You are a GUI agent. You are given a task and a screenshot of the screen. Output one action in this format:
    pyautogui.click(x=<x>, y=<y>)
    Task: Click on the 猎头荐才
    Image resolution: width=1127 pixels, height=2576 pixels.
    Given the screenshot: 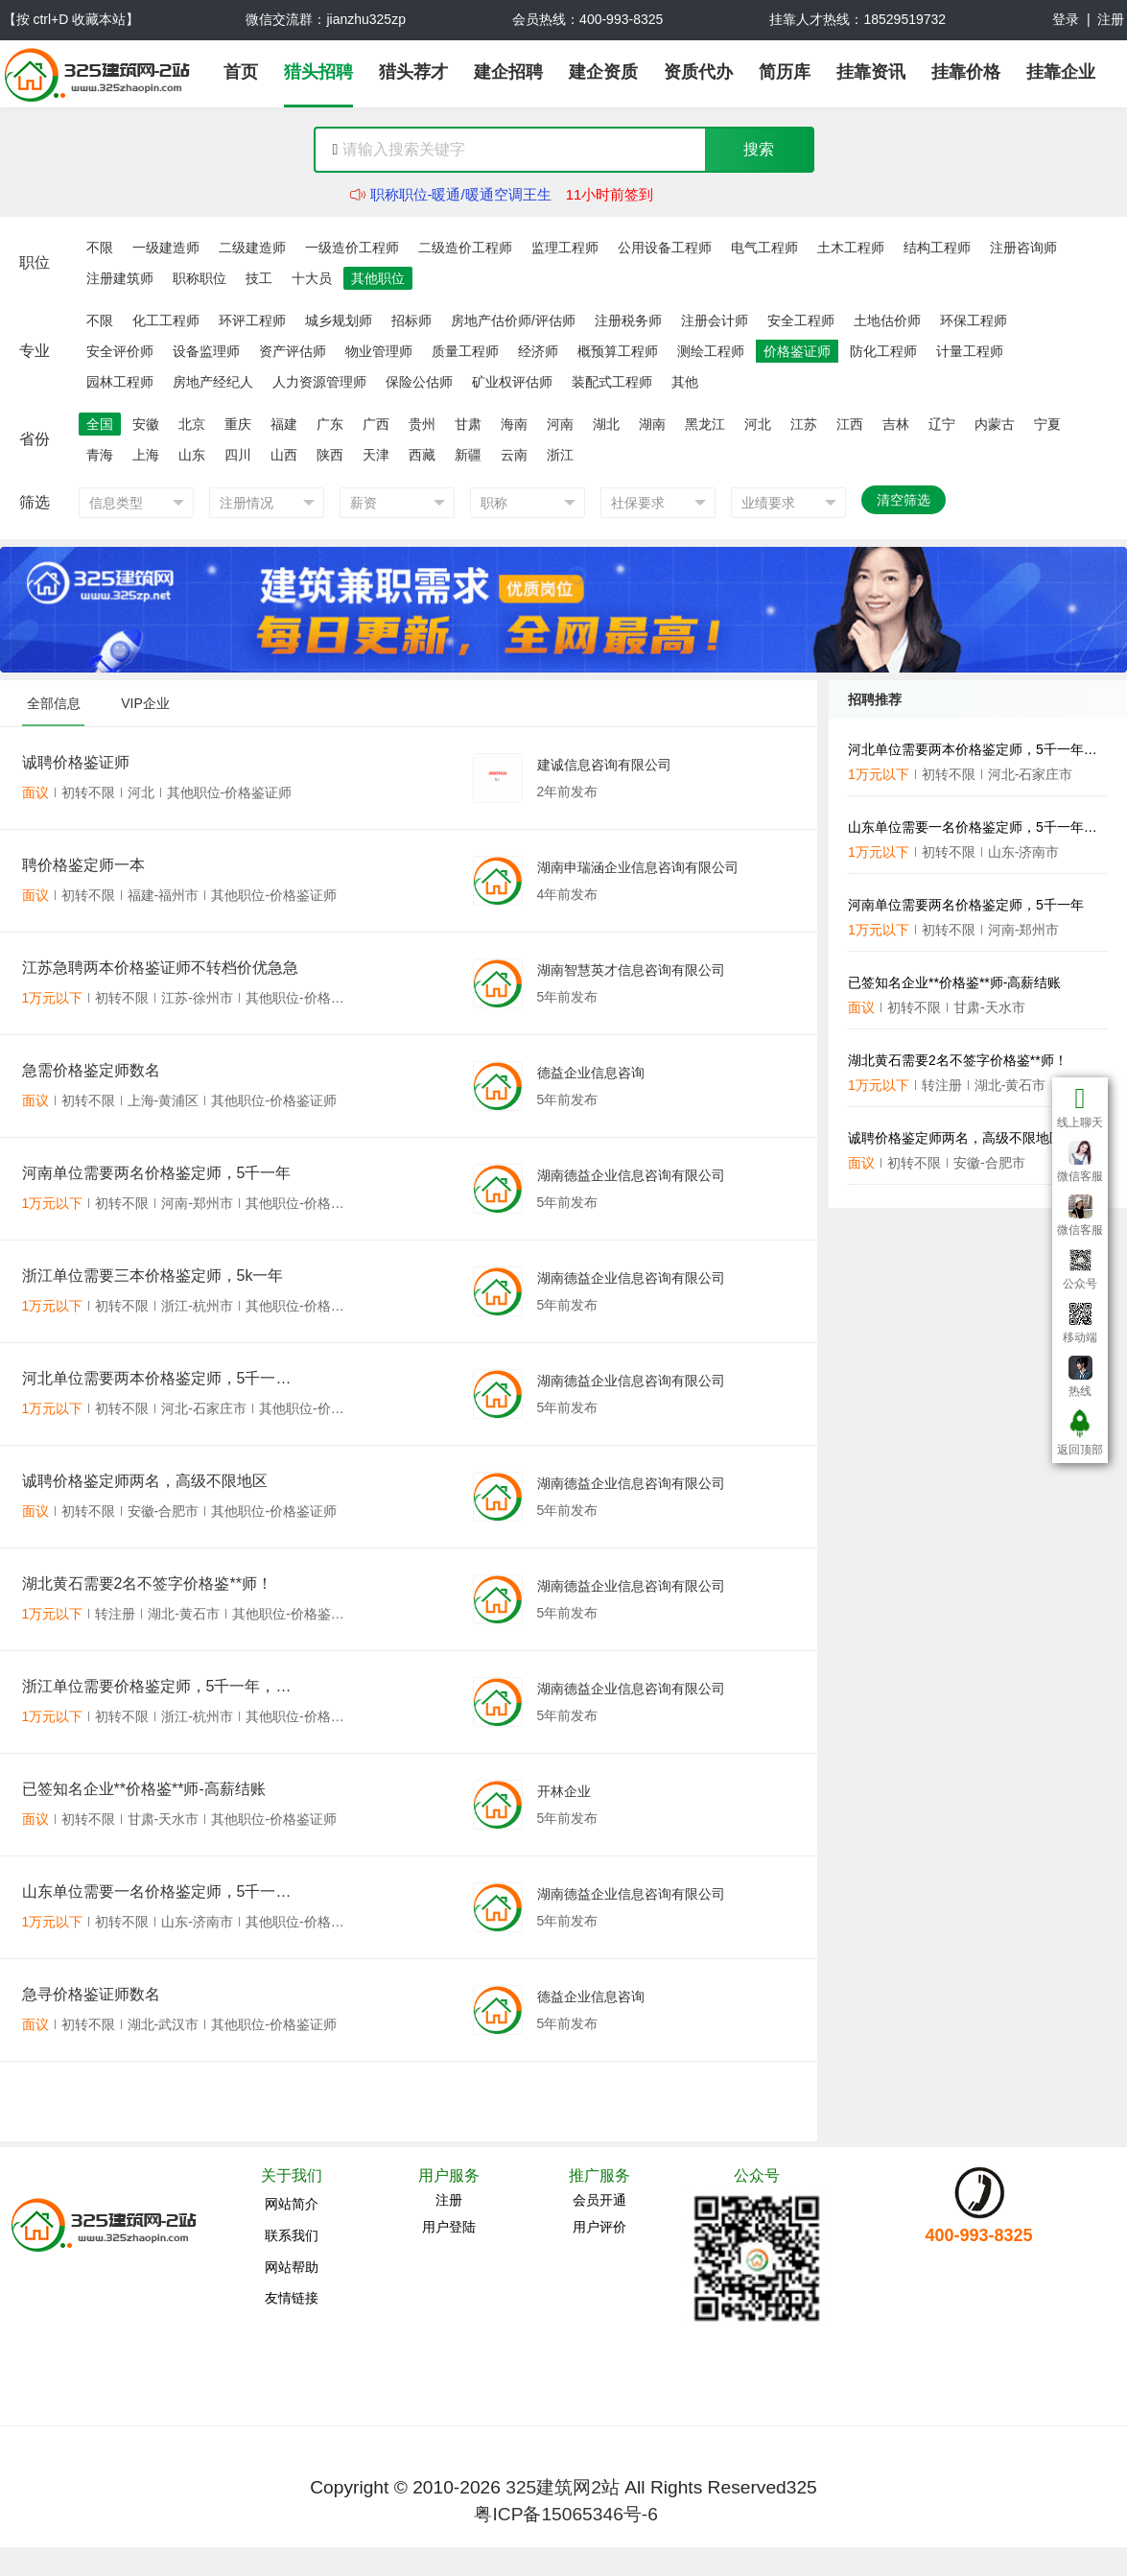 What is the action you would take?
    pyautogui.click(x=413, y=72)
    